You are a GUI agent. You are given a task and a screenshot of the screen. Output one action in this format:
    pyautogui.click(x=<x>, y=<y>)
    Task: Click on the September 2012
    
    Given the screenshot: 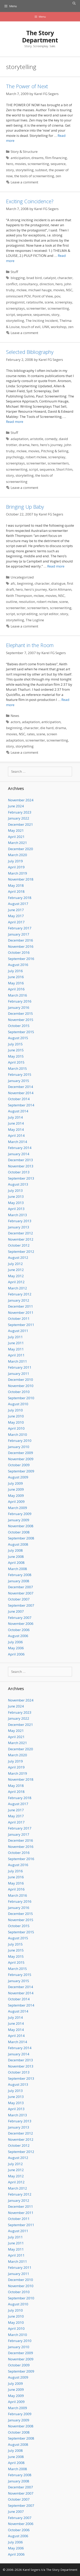 What is the action you would take?
    pyautogui.click(x=21, y=1251)
    